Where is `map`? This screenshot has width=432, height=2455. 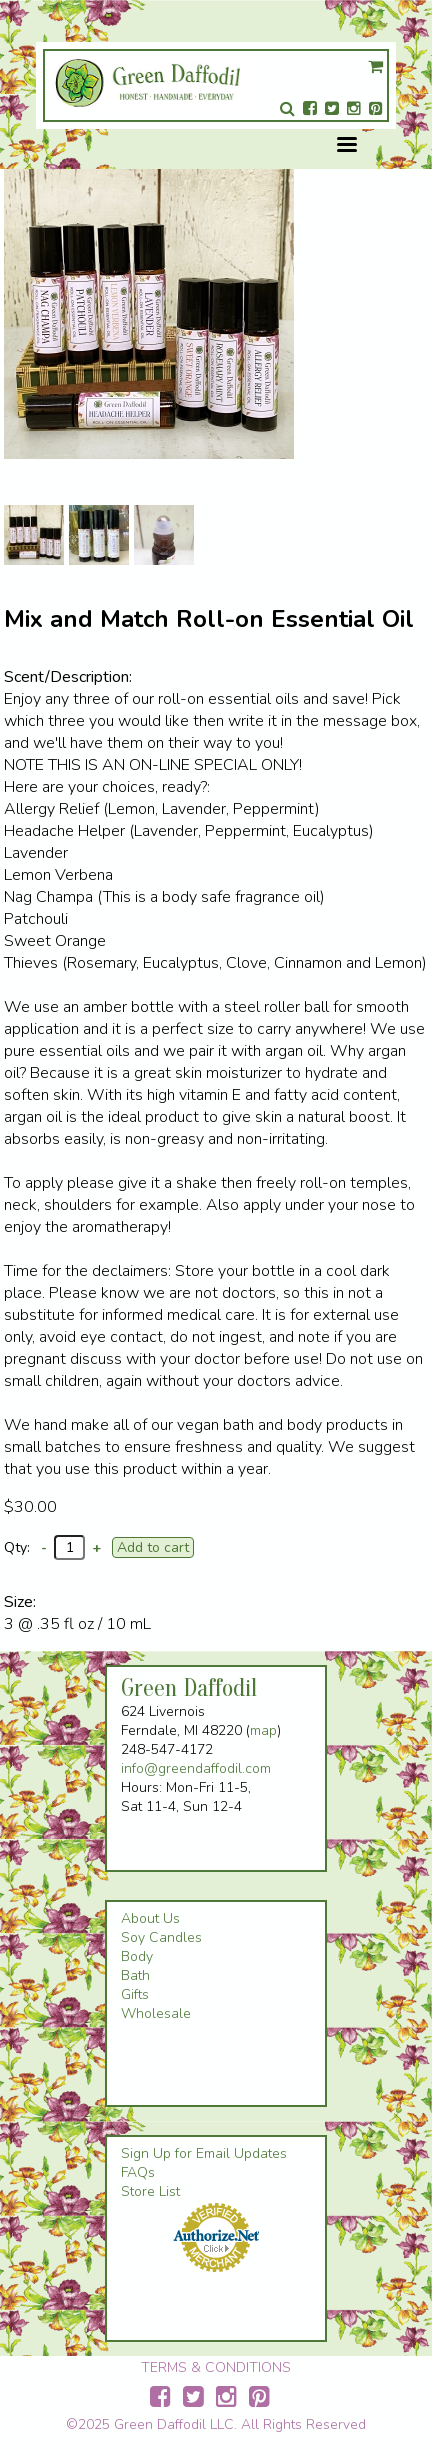 map is located at coordinates (263, 1730).